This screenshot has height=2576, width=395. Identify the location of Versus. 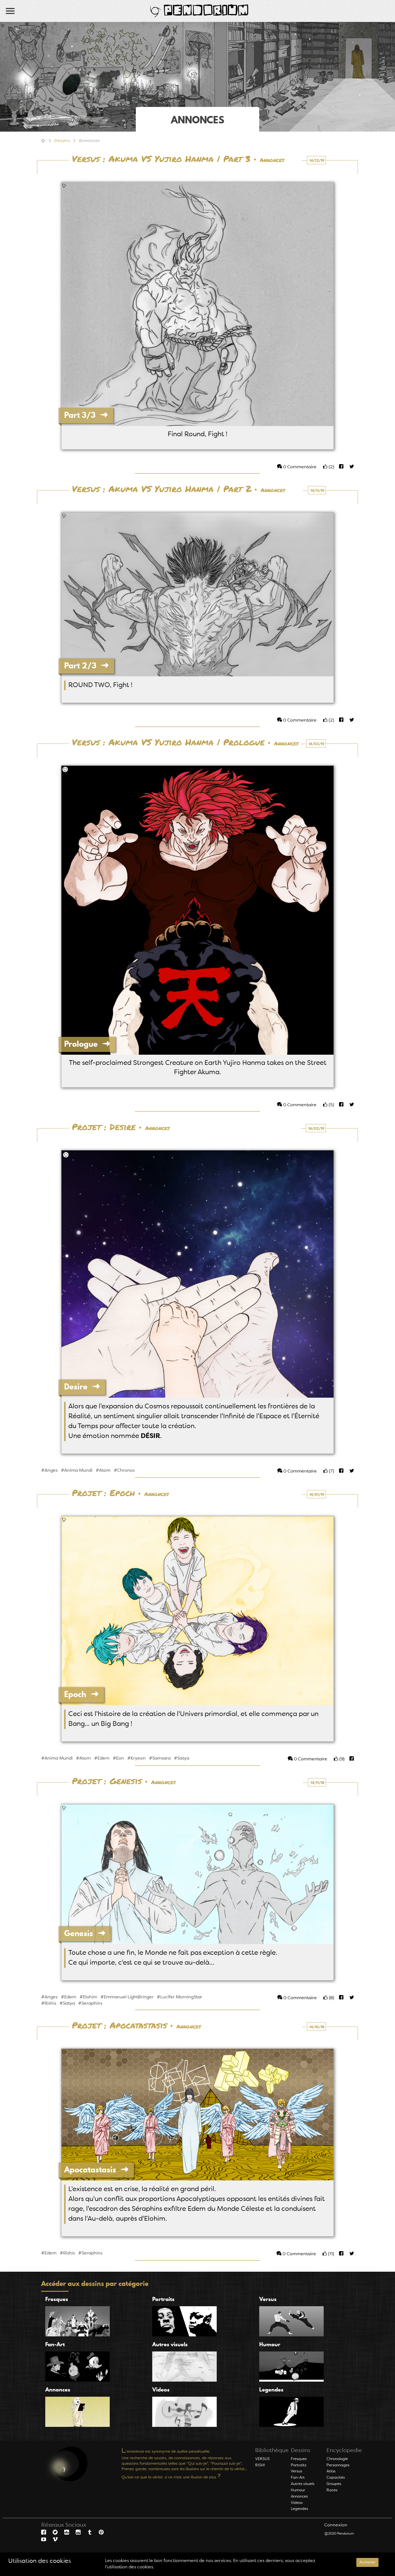
(296, 2471).